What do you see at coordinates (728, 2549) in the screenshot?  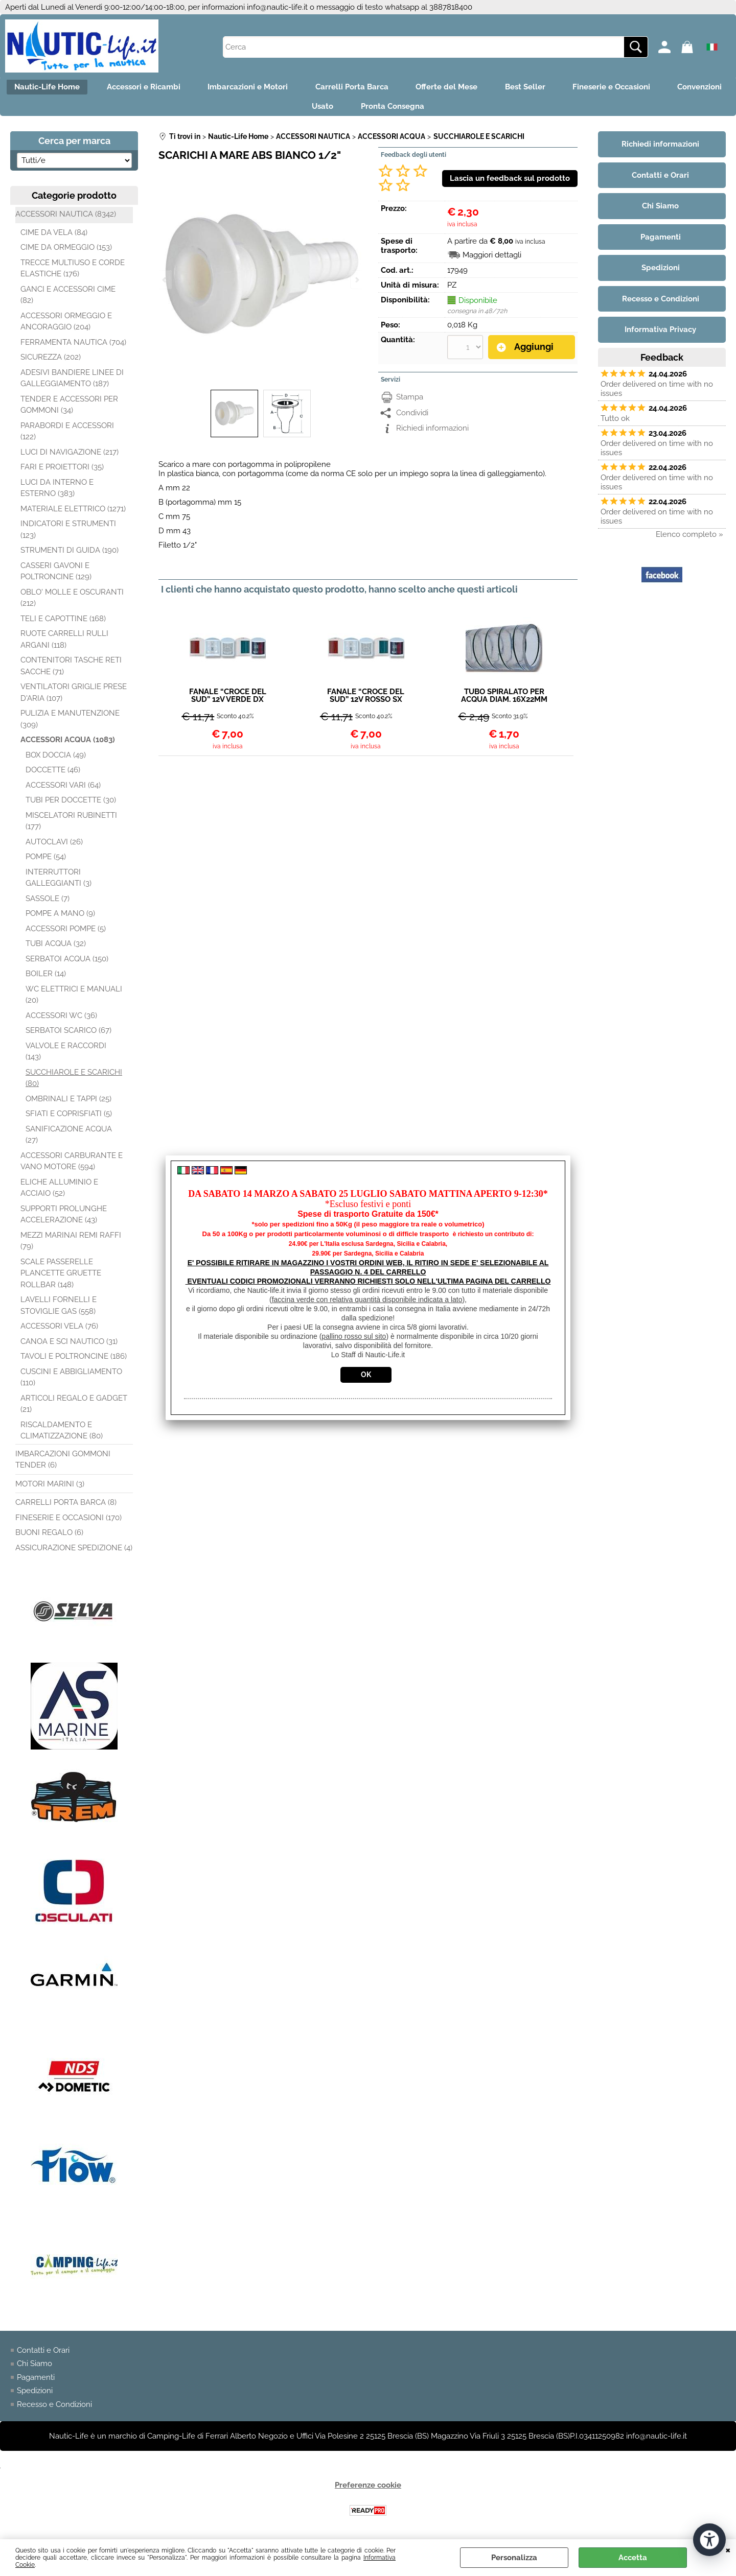 I see `CHIUDI` at bounding box center [728, 2549].